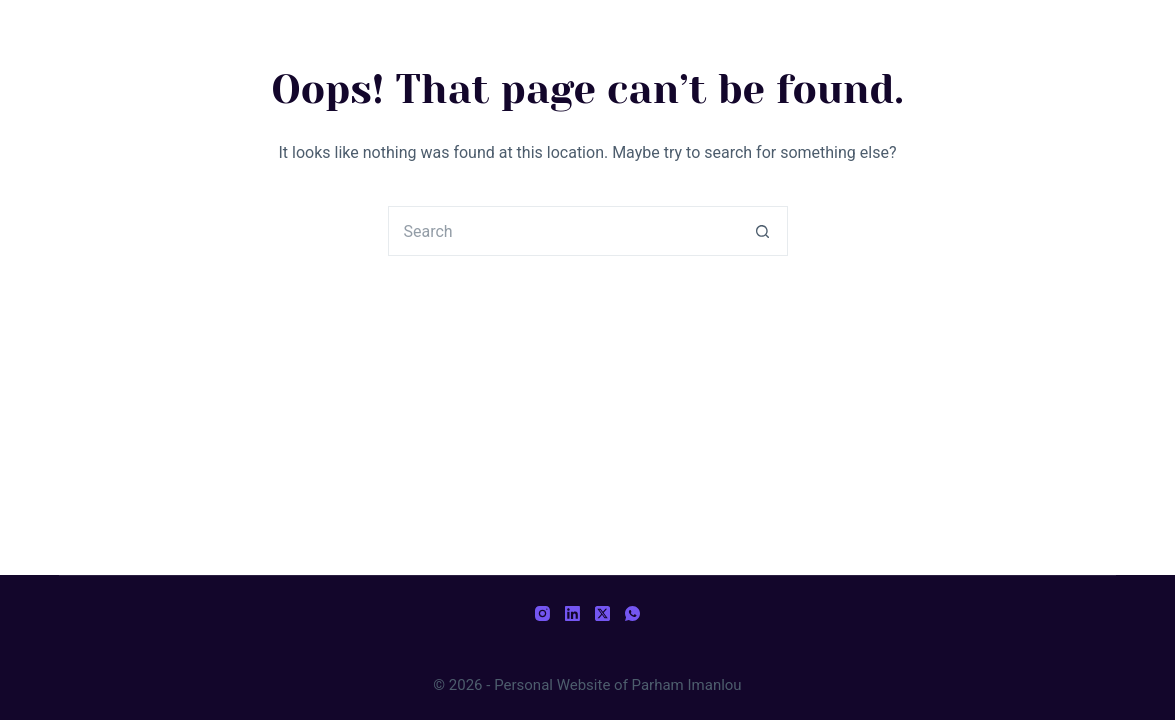 This screenshot has height=720, width=1175. I want to click on [Search button], so click(763, 231).